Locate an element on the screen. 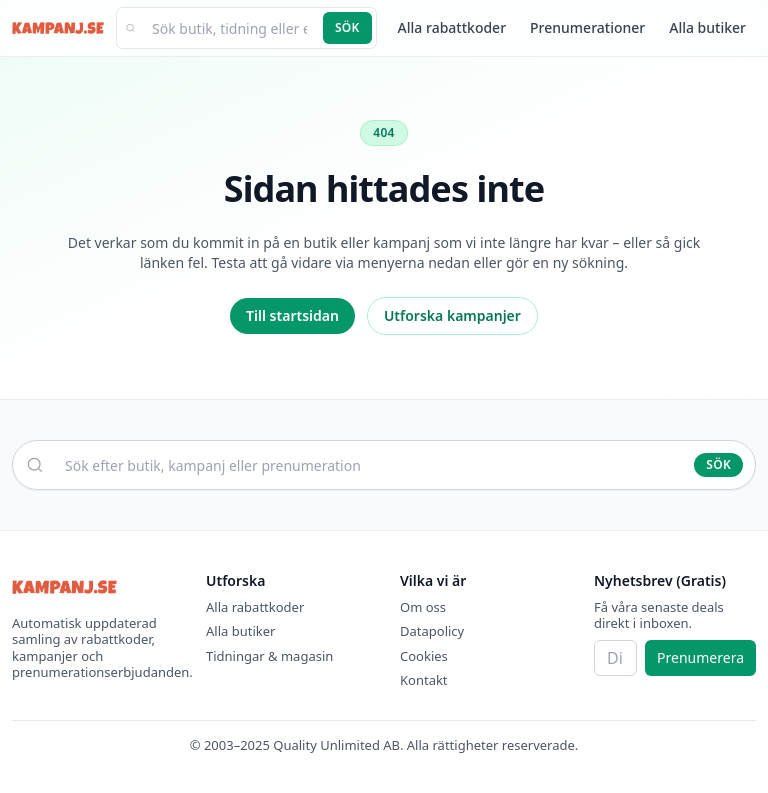  Kontakt is located at coordinates (424, 680).